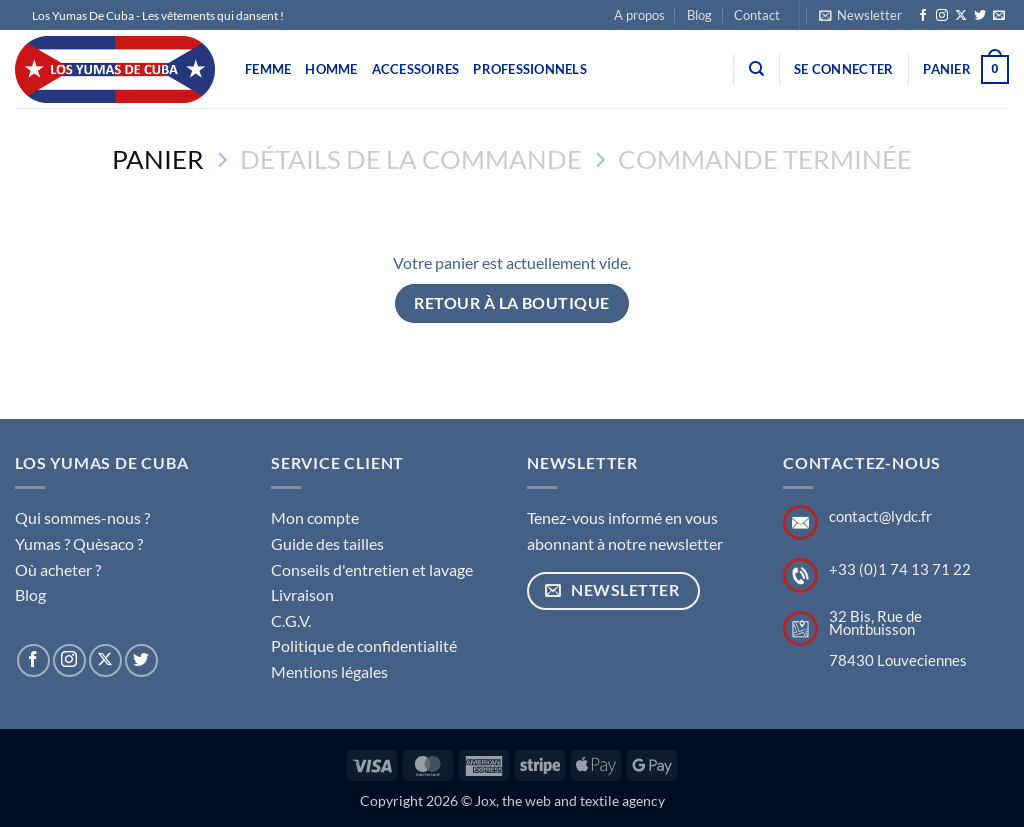  I want to click on Qui sommes-nous ?, so click(82, 517).